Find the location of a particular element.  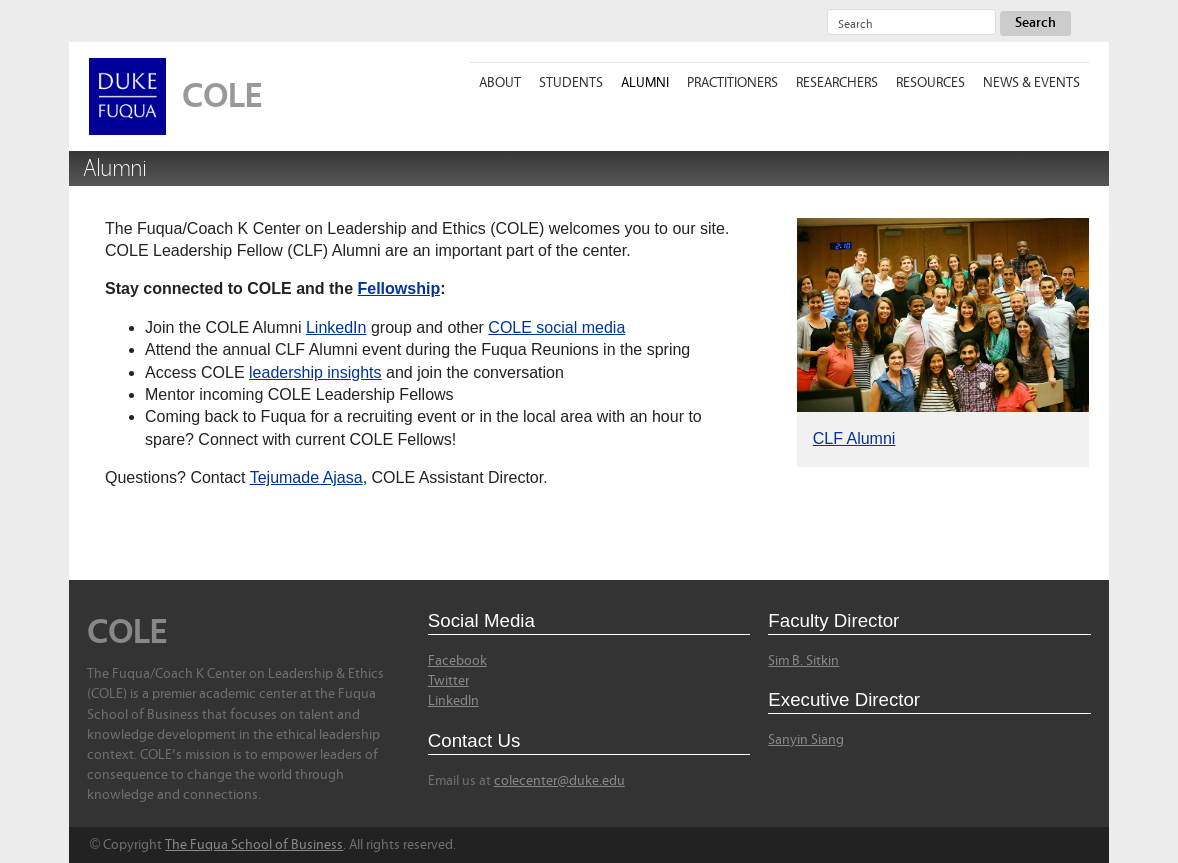

COLE is located at coordinates (222, 96).